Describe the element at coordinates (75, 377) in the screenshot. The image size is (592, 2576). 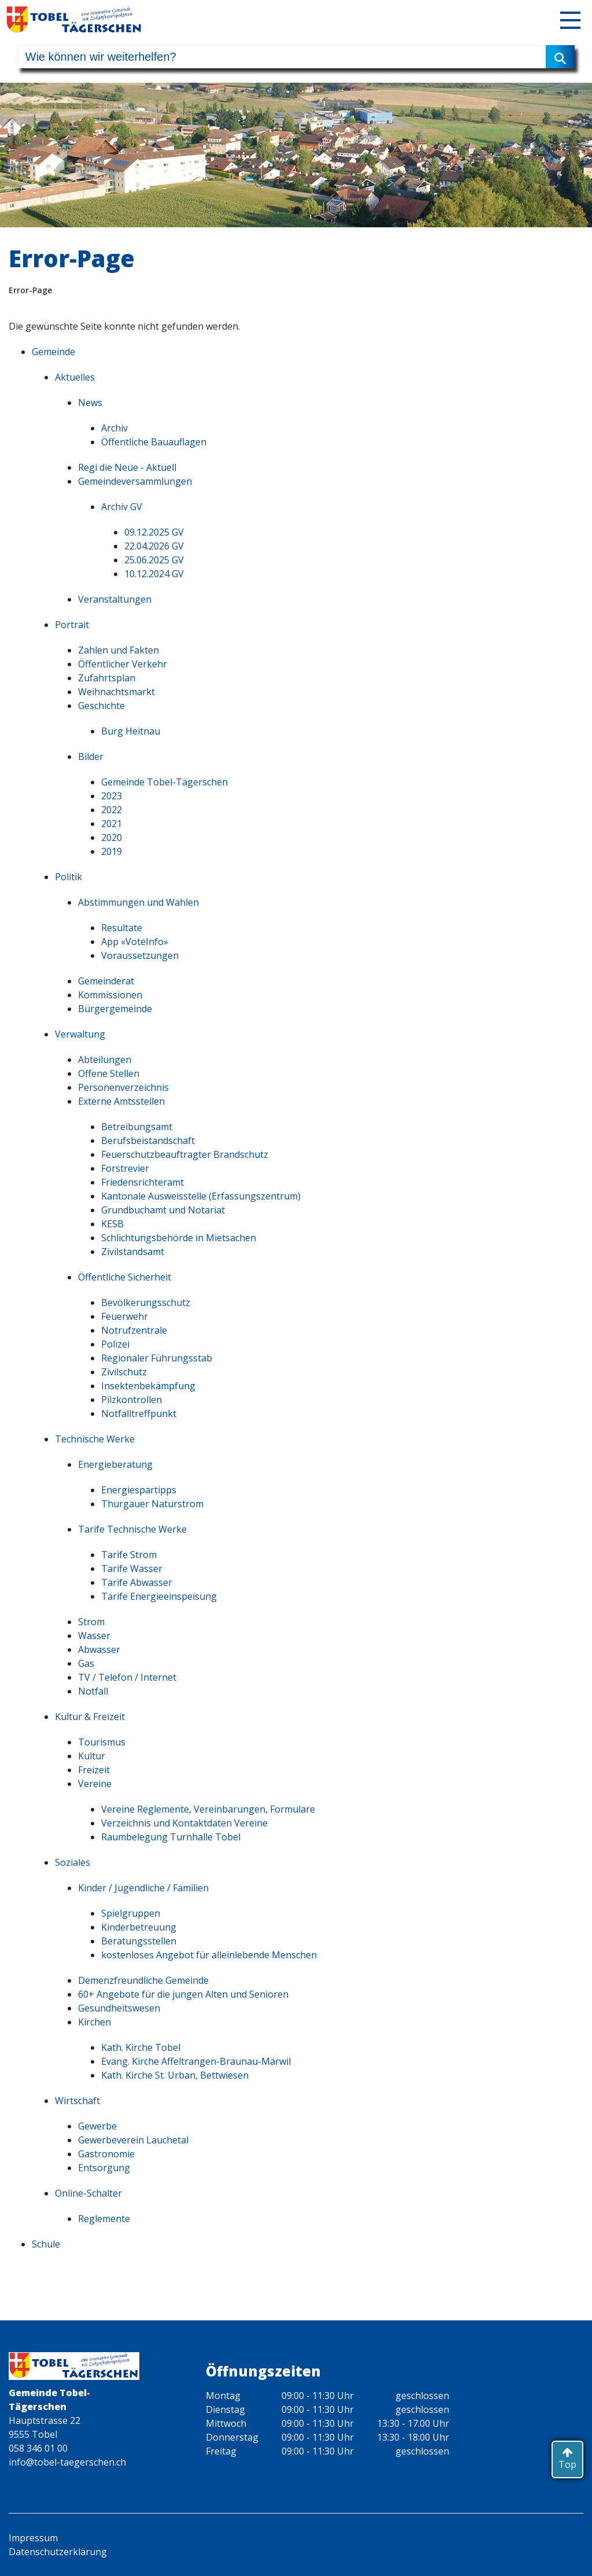
I see `Aktuelles` at that location.